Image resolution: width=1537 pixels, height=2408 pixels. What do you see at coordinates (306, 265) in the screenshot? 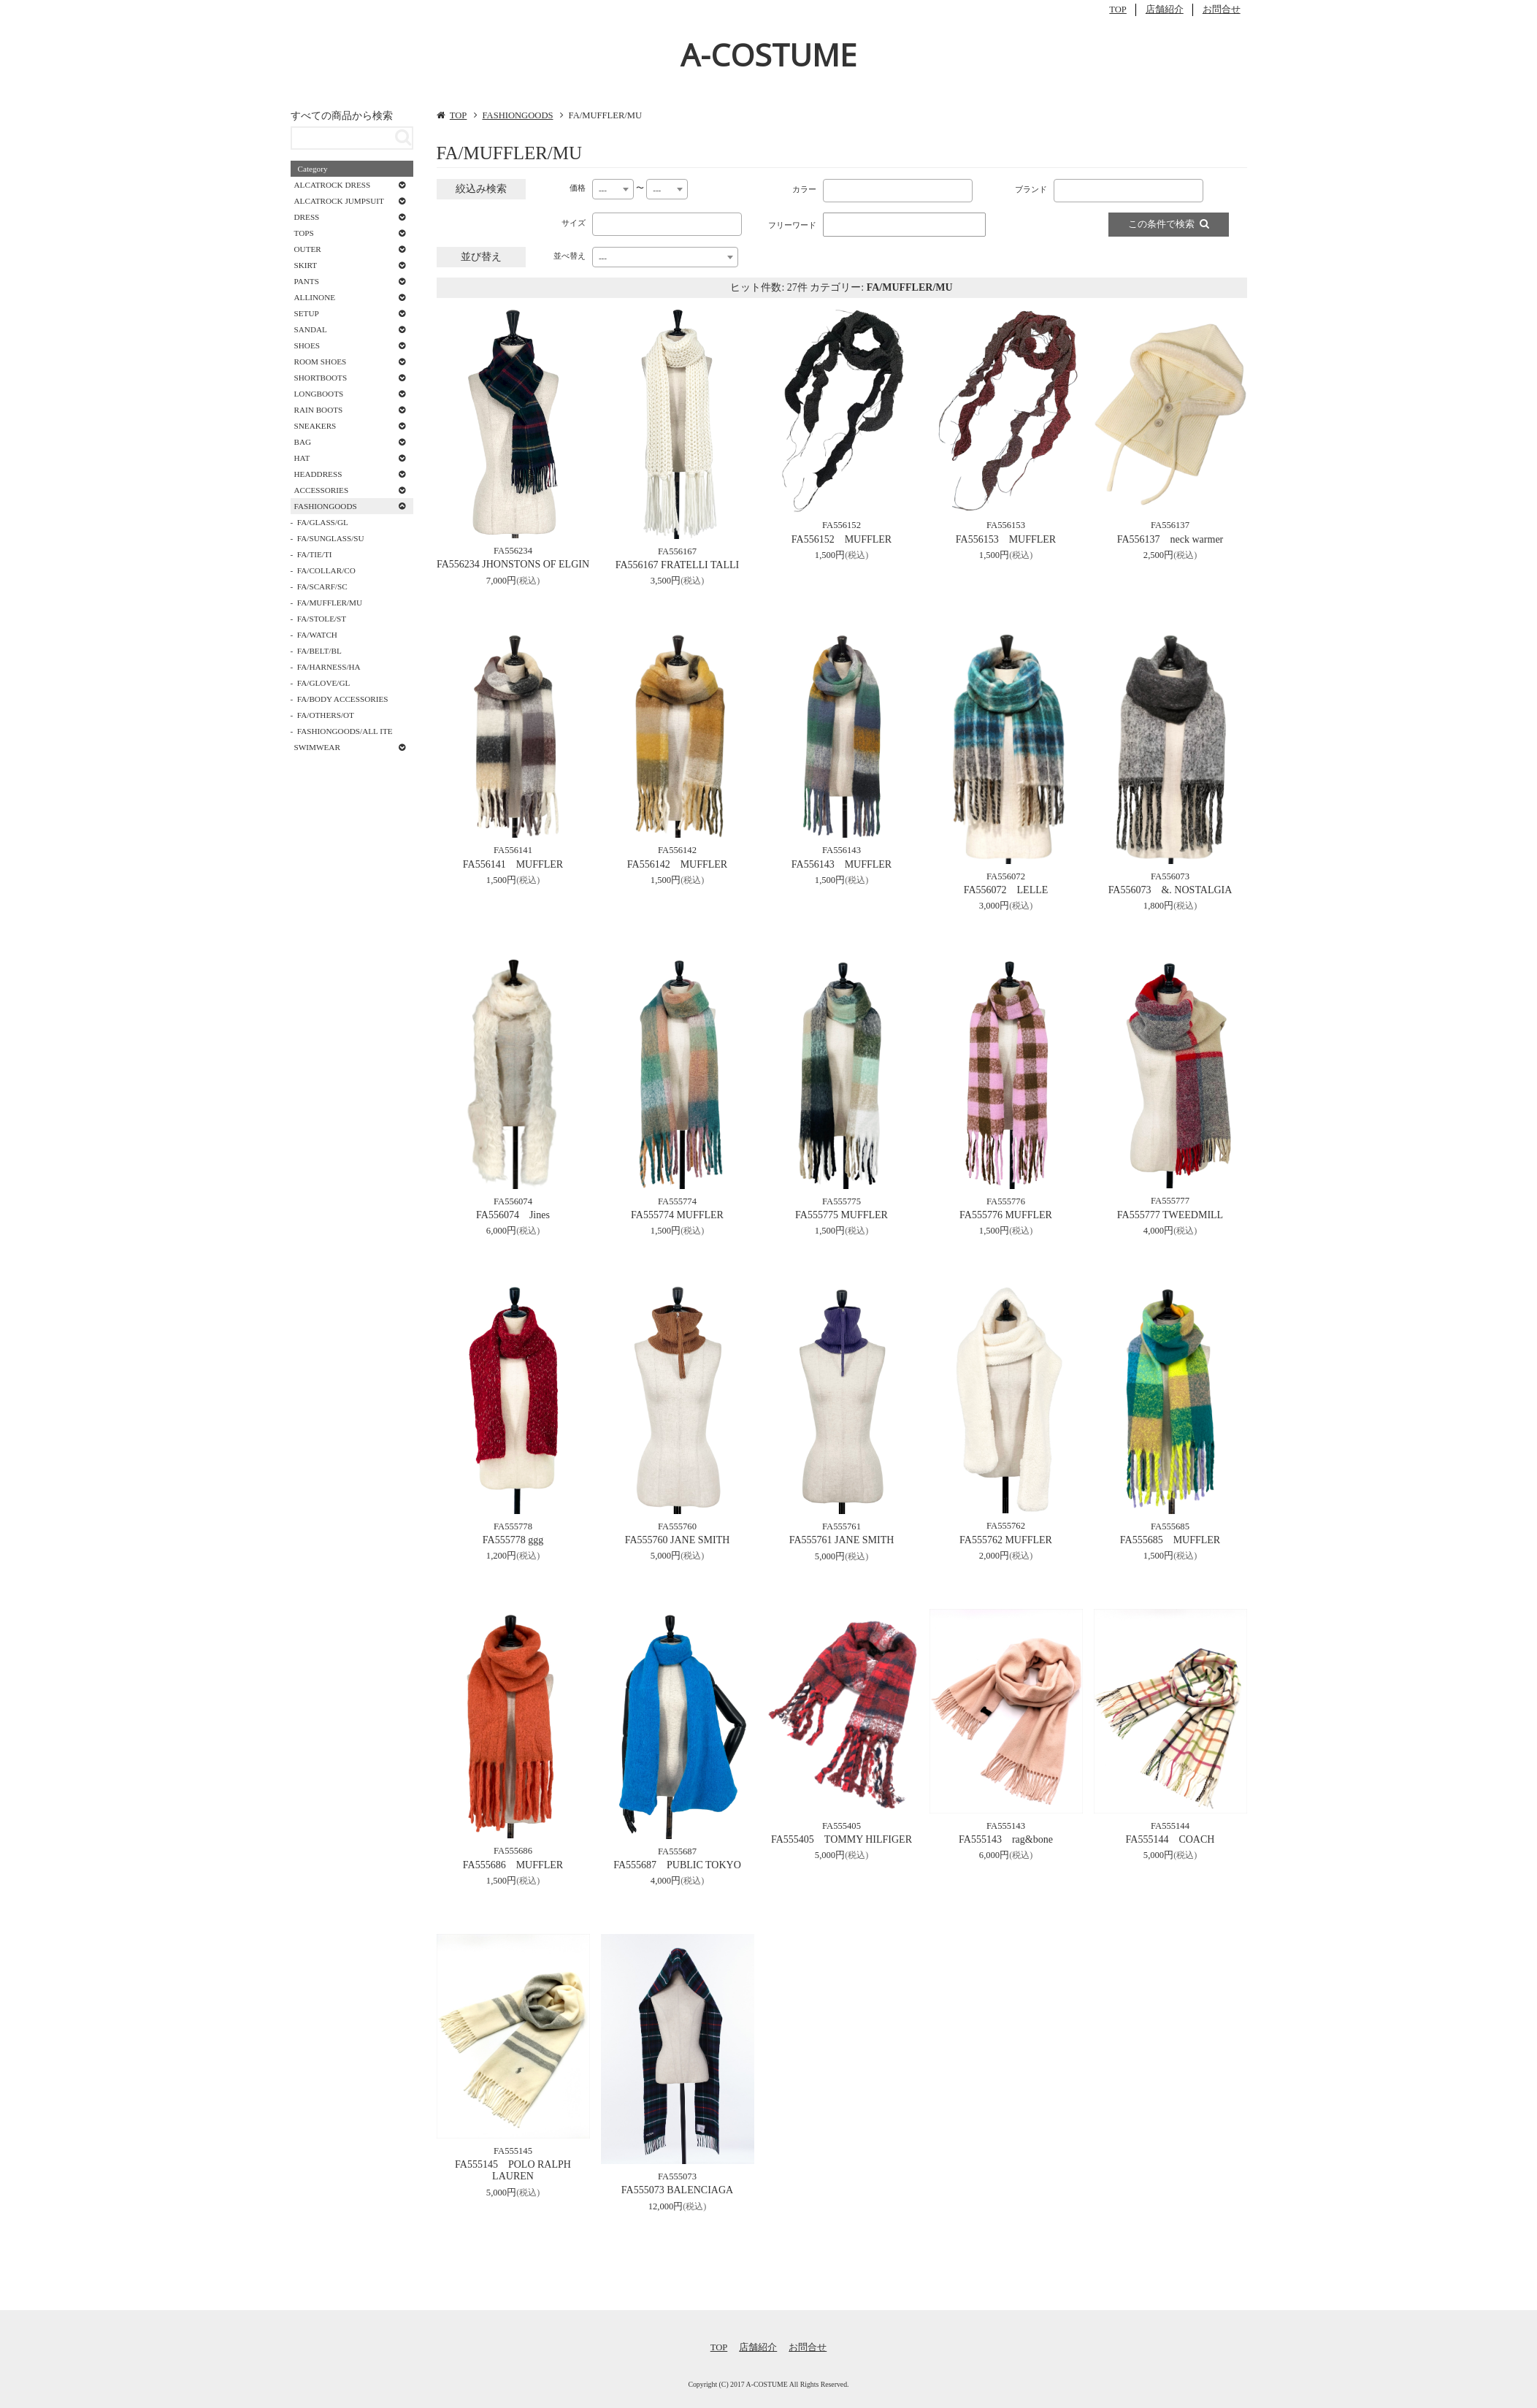
I see `SKIRT` at bounding box center [306, 265].